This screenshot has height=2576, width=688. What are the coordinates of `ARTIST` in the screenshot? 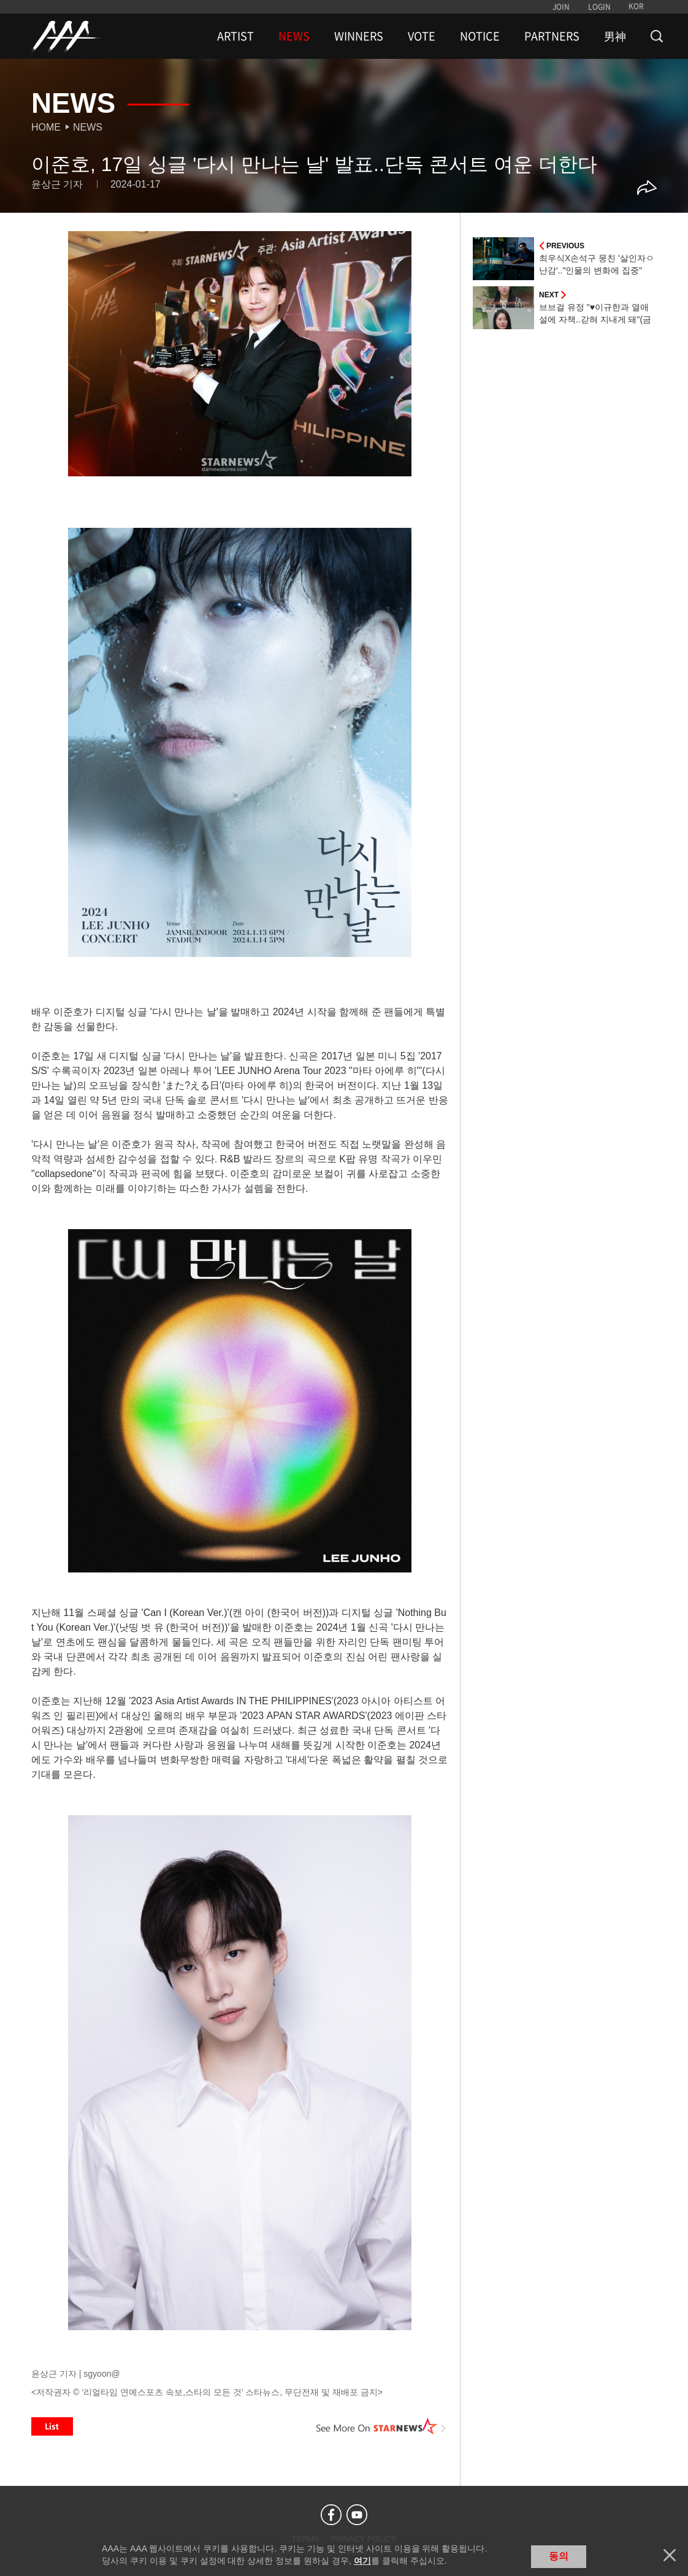 It's located at (235, 36).